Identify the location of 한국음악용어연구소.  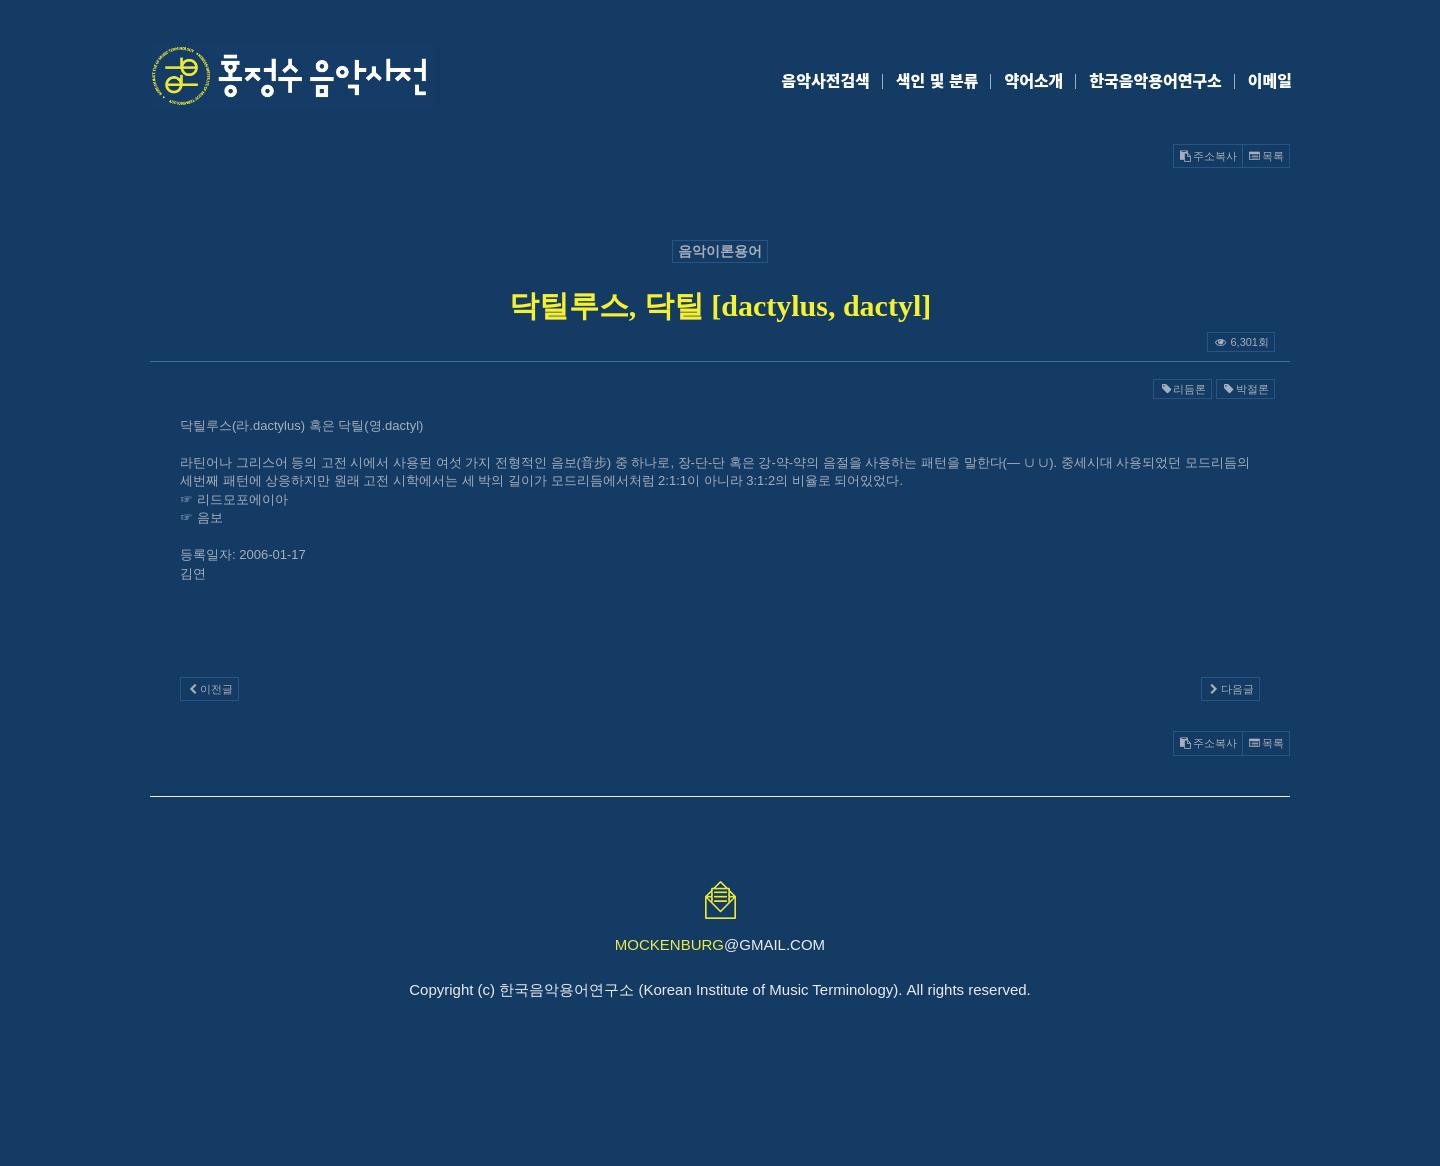
(1155, 80).